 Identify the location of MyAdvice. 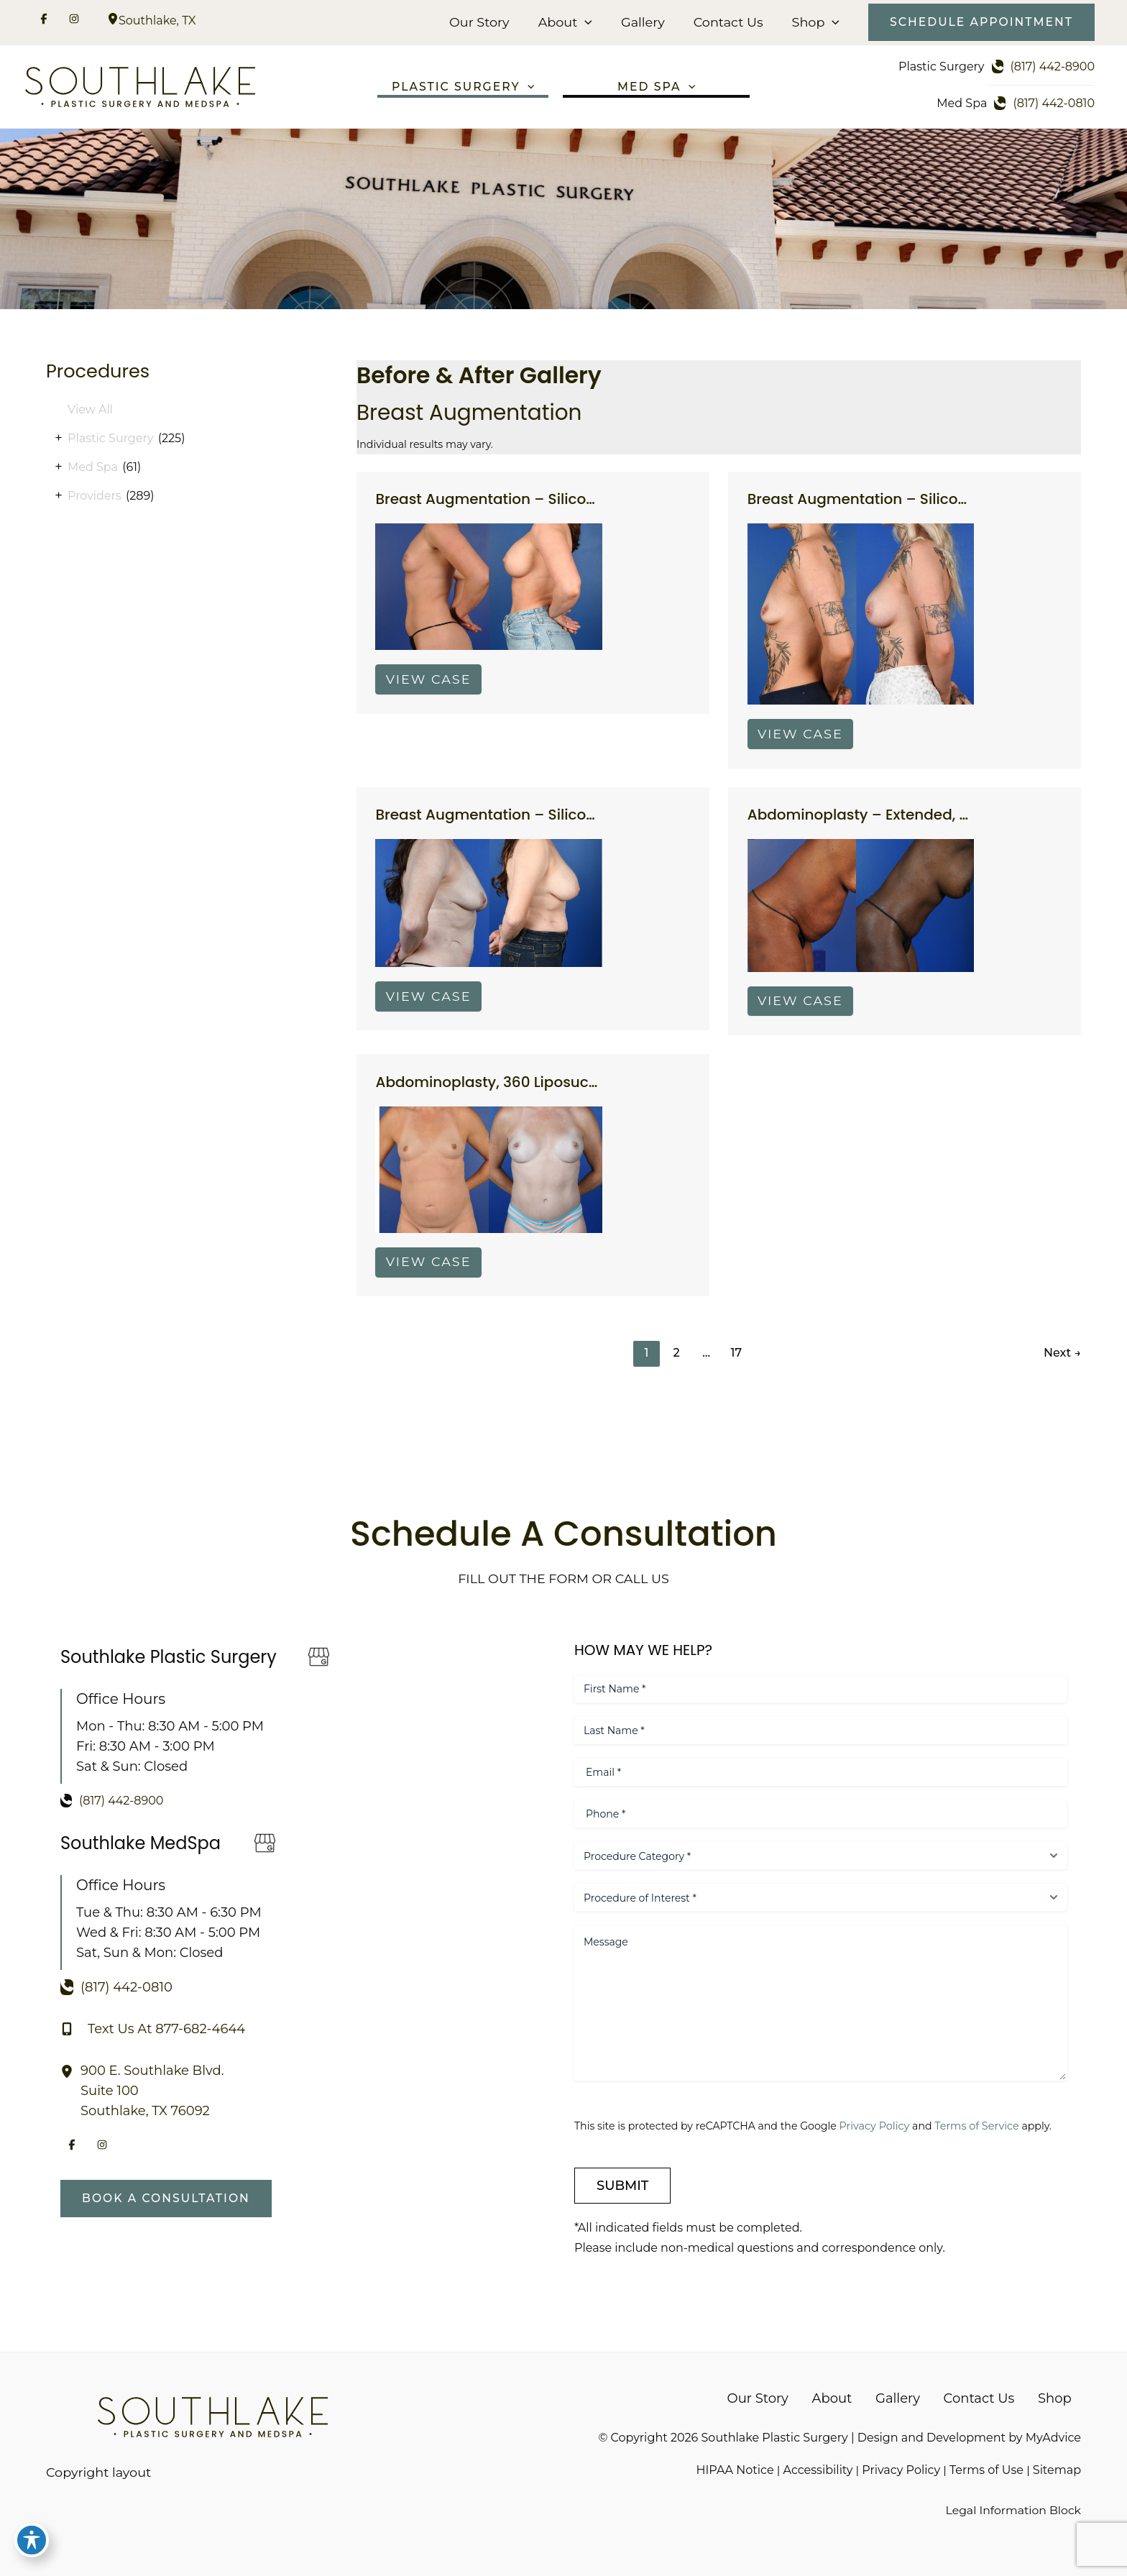
(1053, 2437).